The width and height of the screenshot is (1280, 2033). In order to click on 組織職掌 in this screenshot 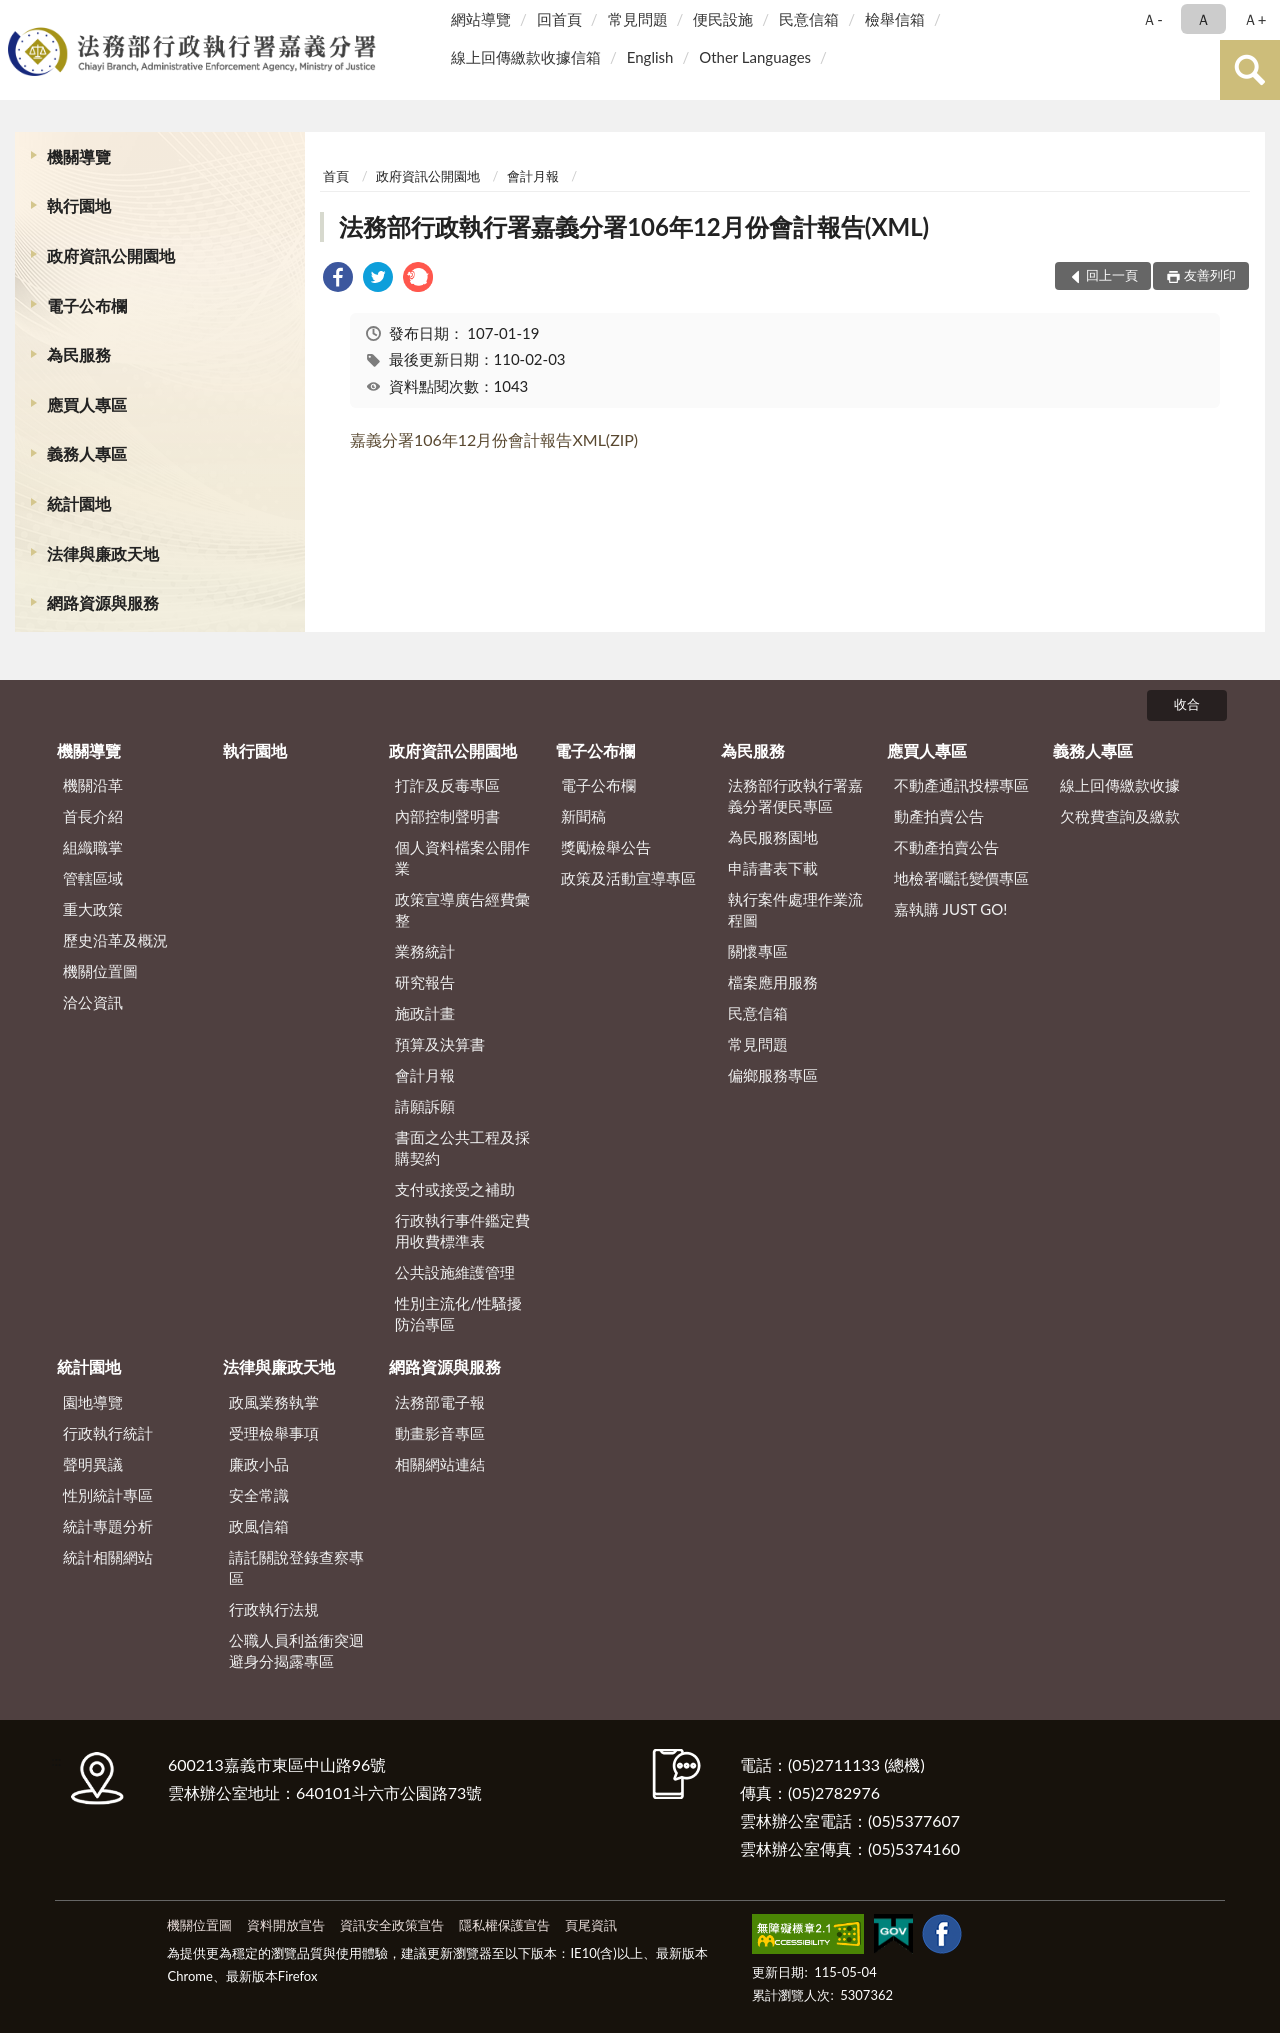, I will do `click(93, 847)`.